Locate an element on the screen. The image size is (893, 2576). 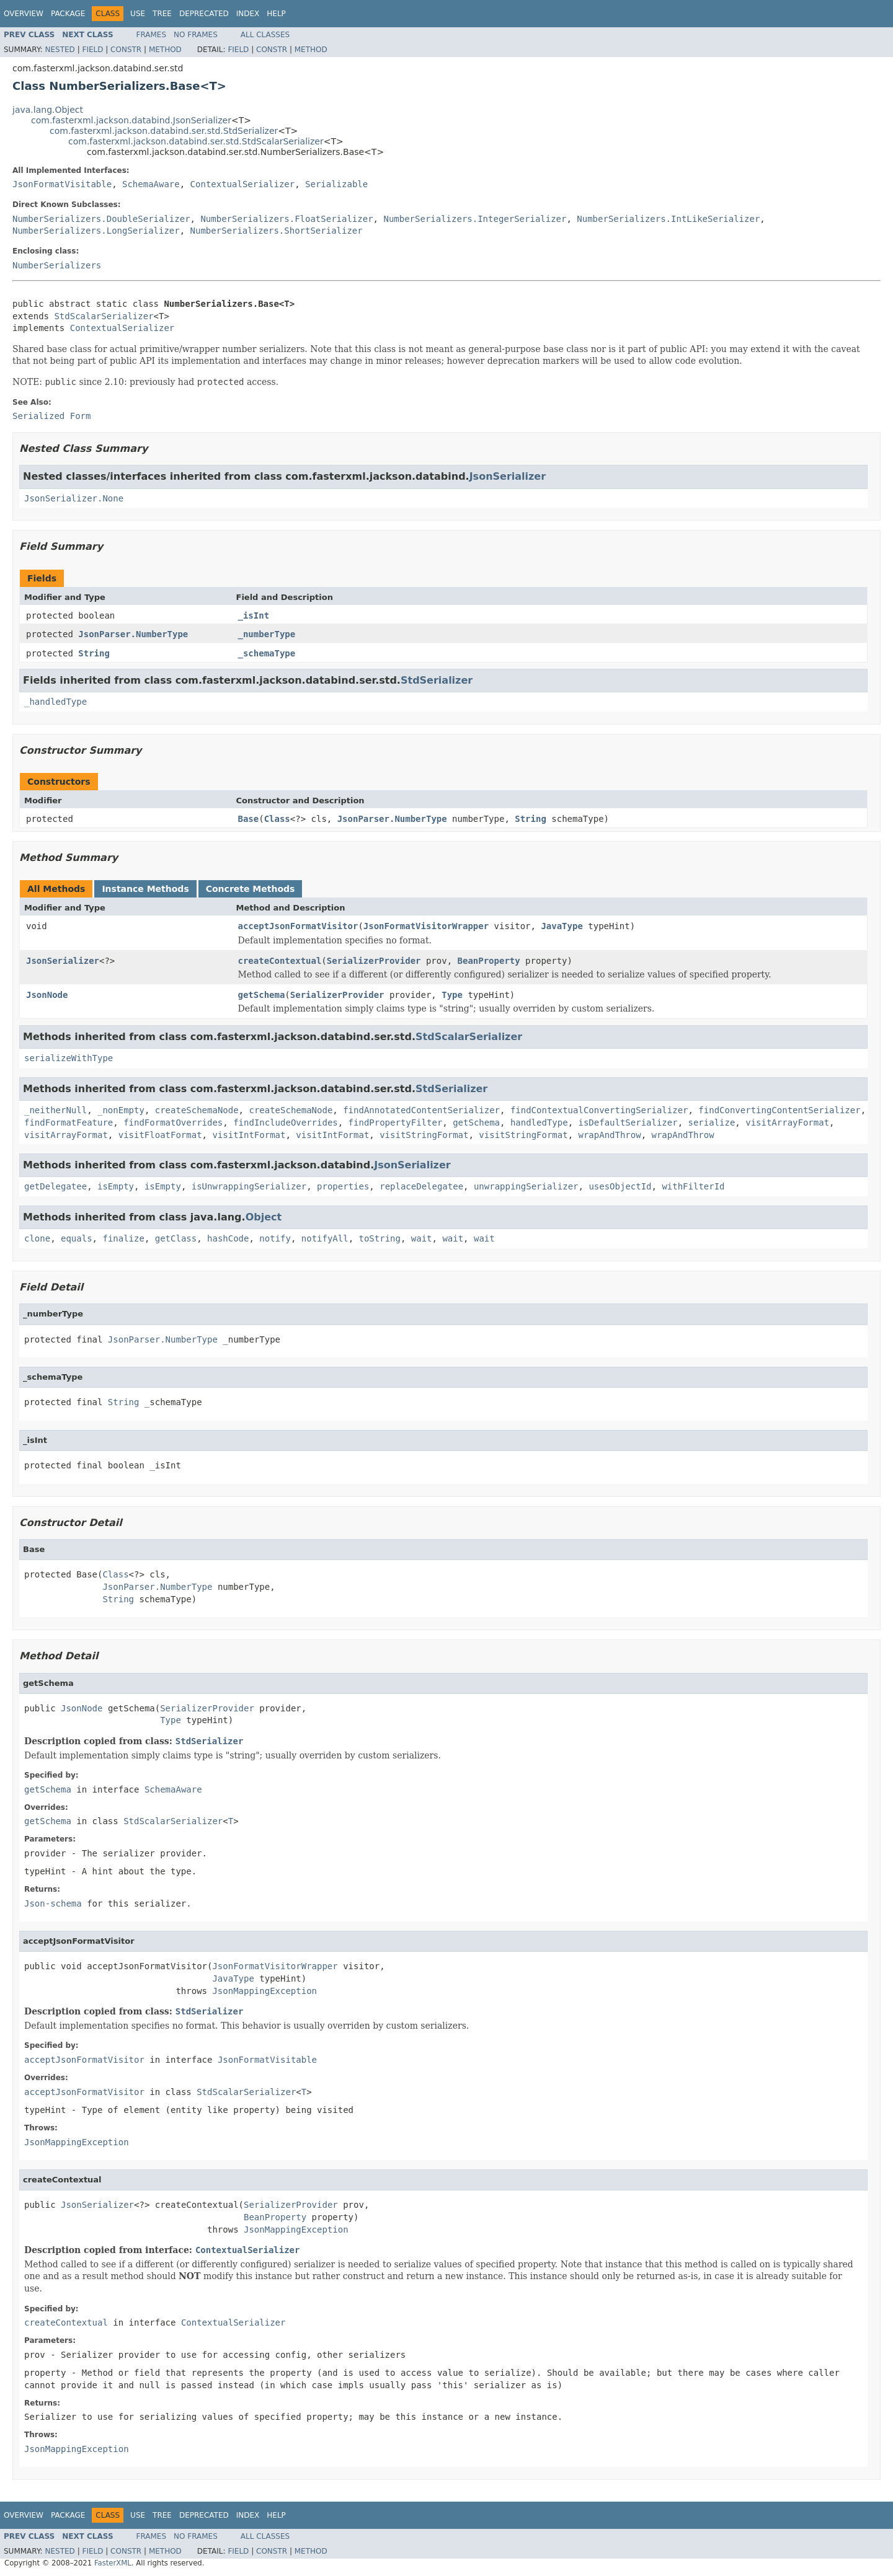
getSchema is located at coordinates (261, 995).